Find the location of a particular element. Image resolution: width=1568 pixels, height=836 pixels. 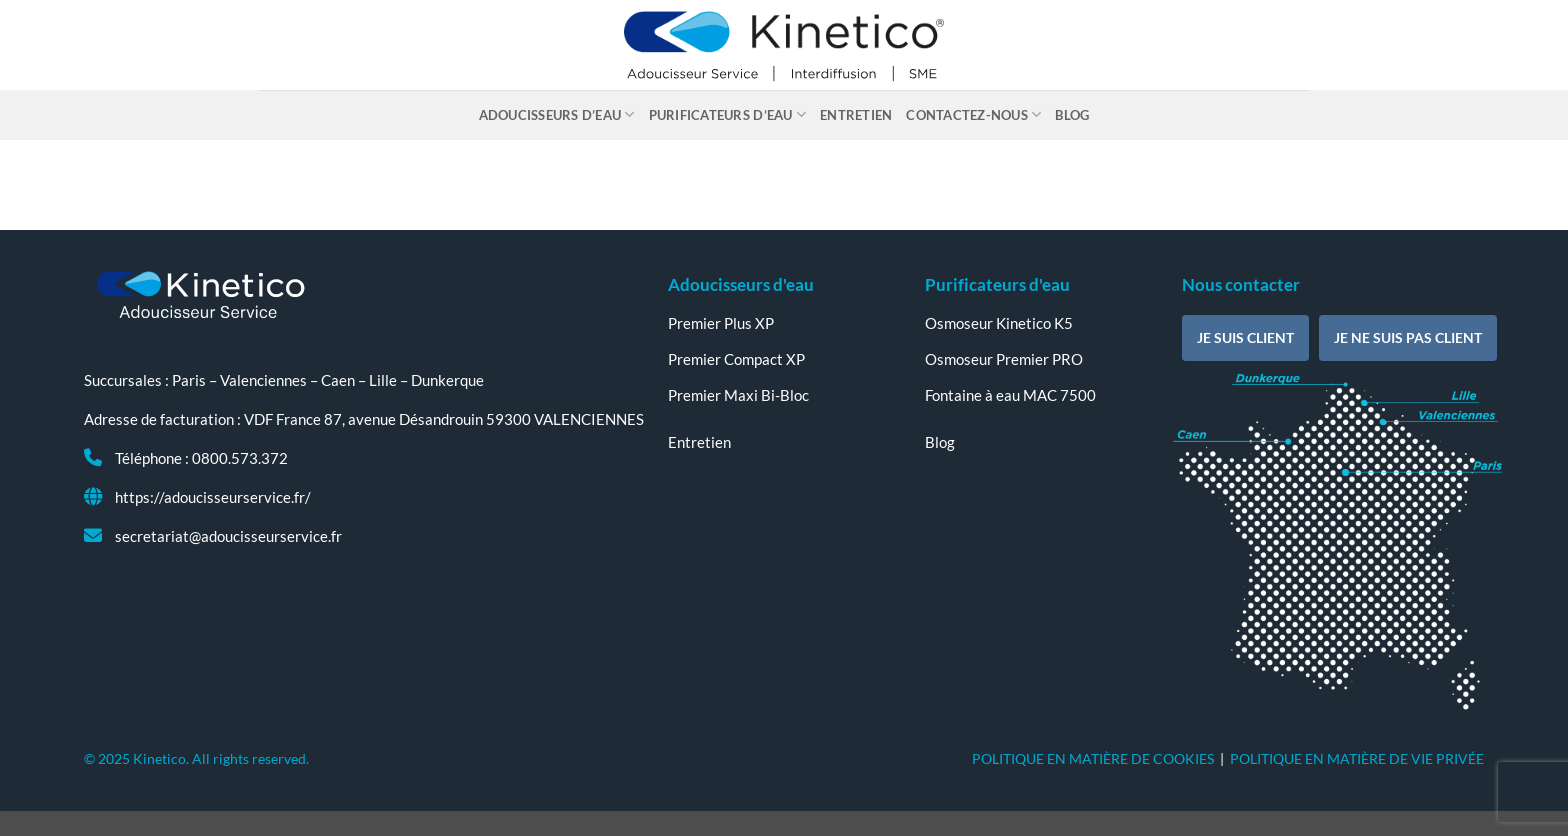

Premier Plus XP is located at coordinates (721, 323).